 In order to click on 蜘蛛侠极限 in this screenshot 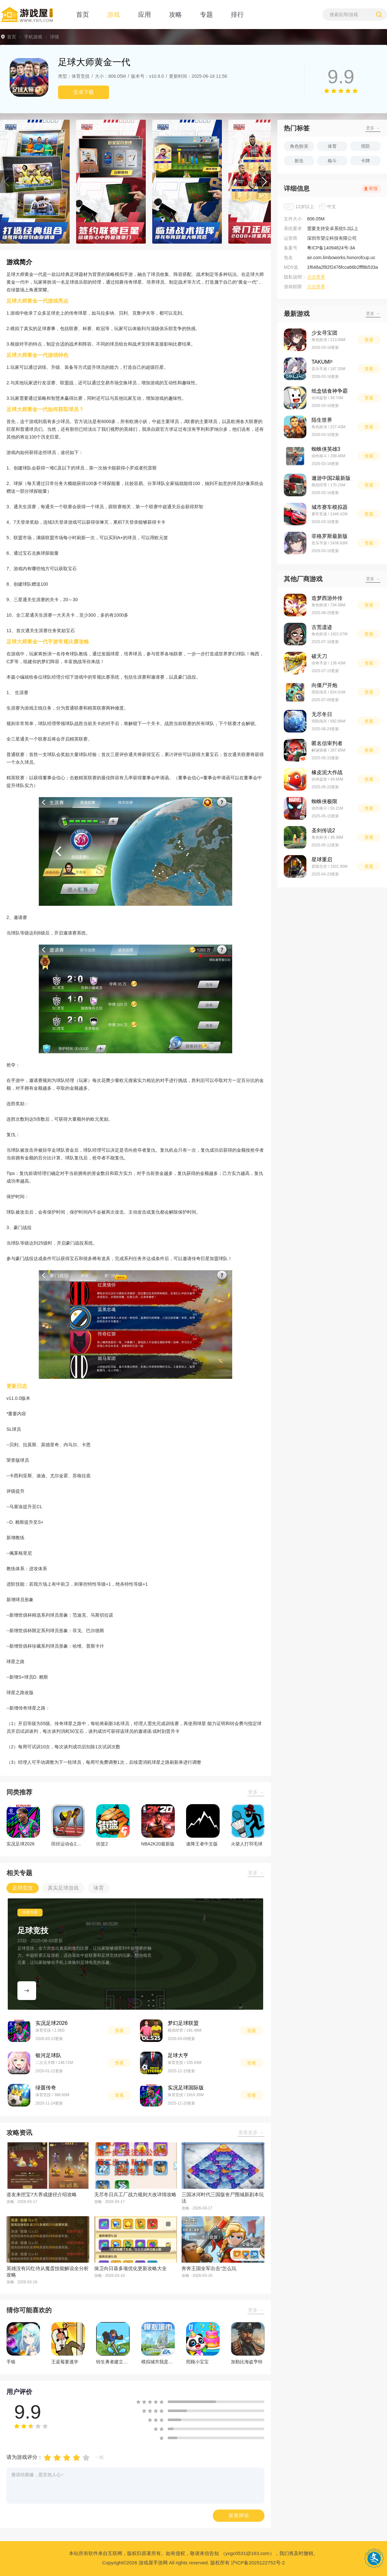, I will do `click(324, 801)`.